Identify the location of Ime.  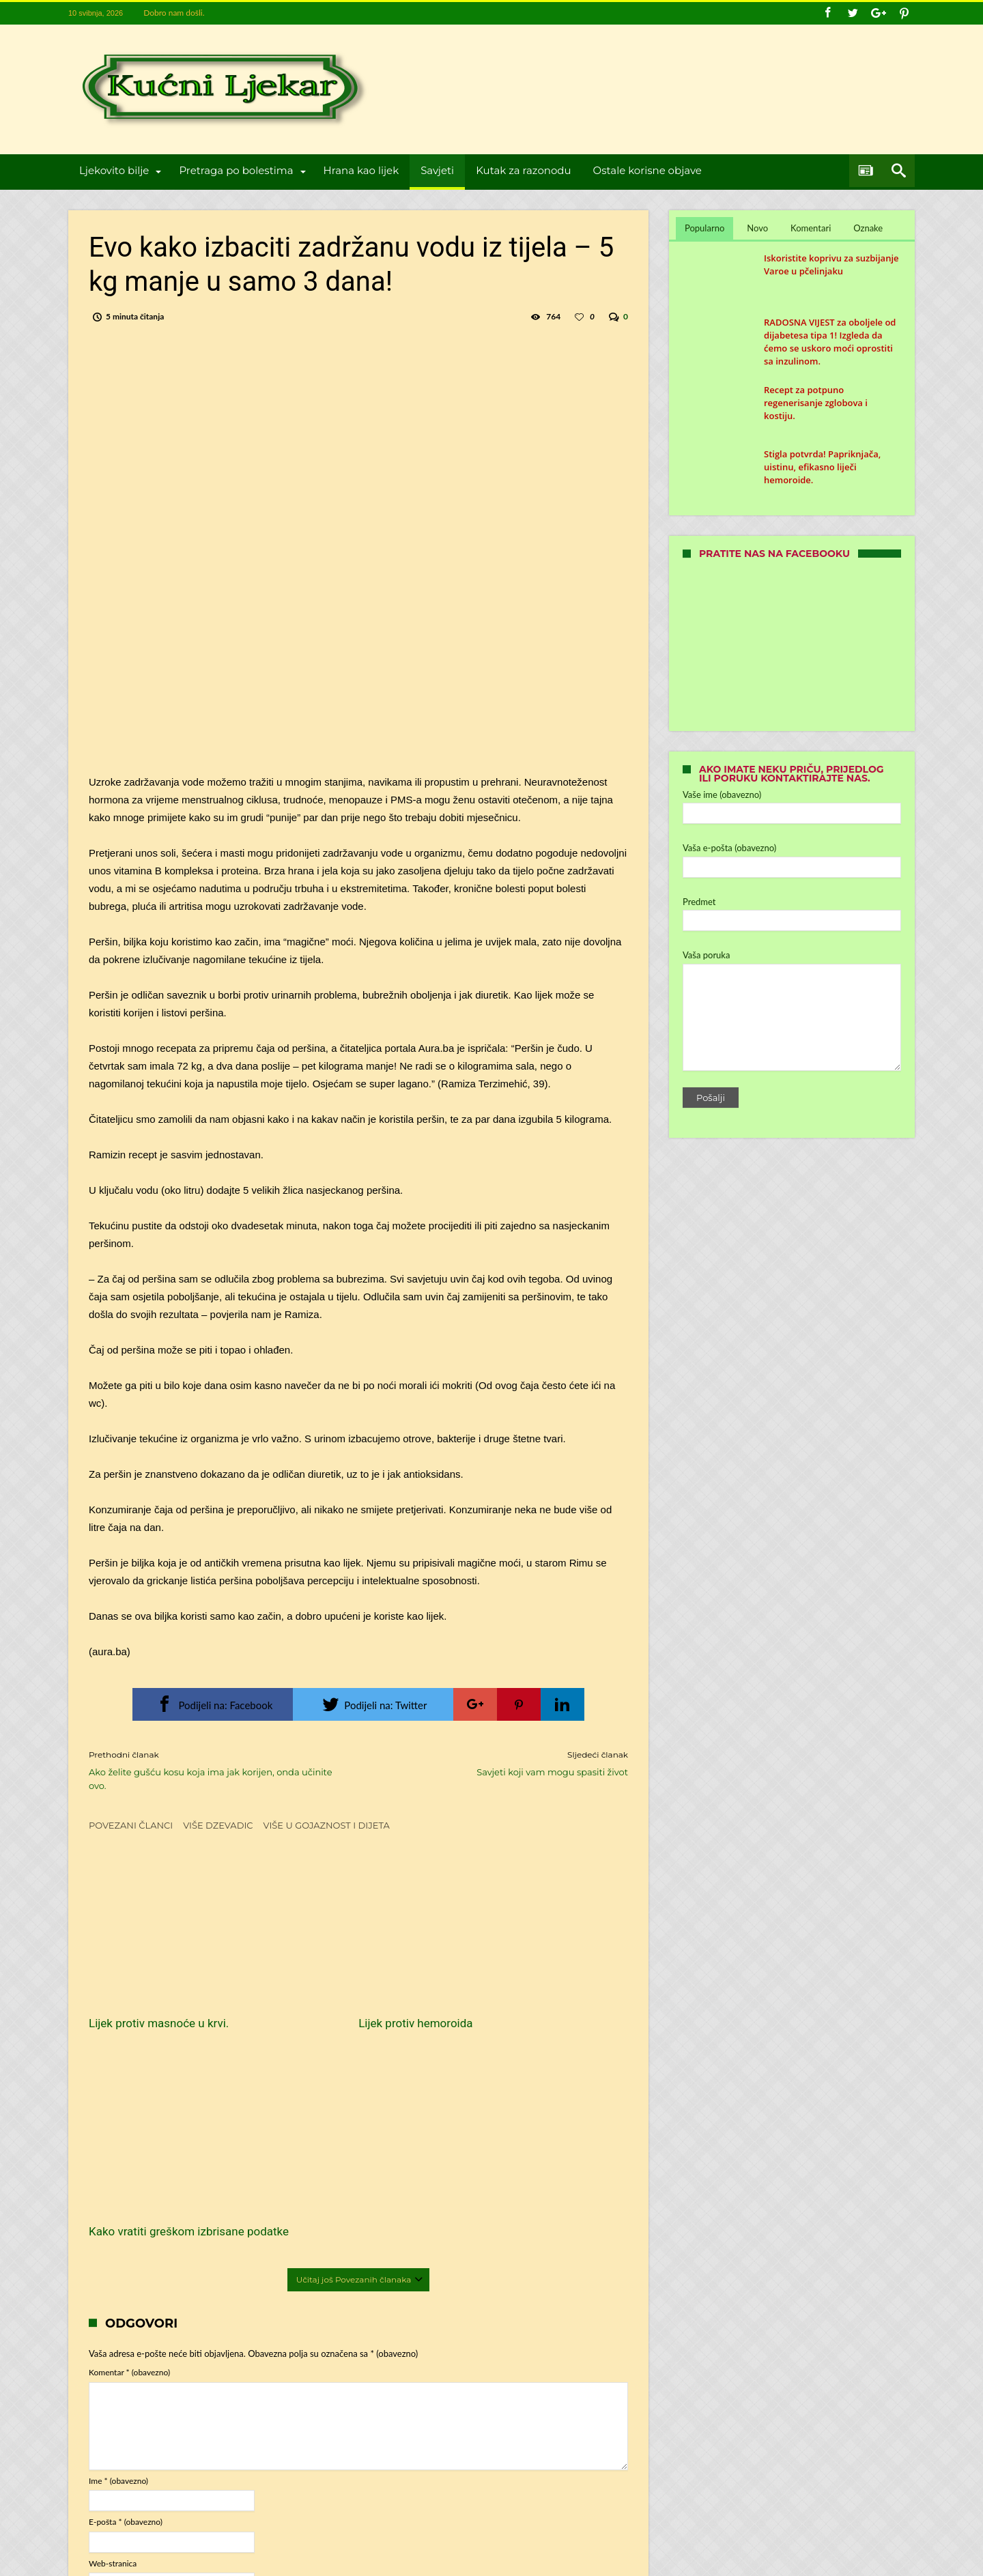
(118, 2254).